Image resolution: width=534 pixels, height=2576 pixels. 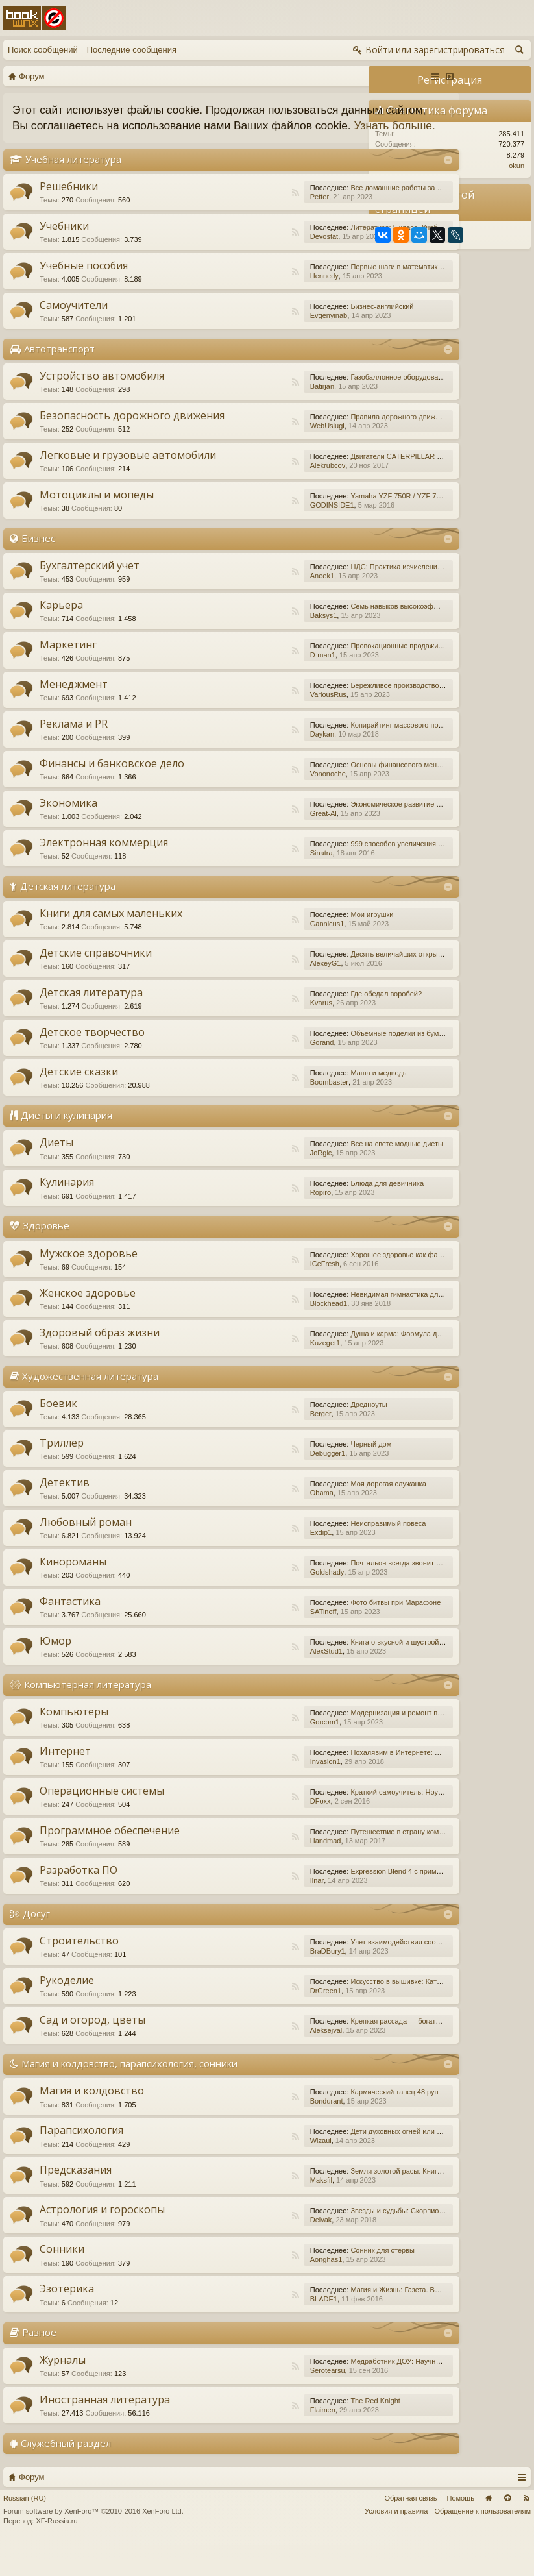 I want to click on Batirjan, so click(x=225, y=402).